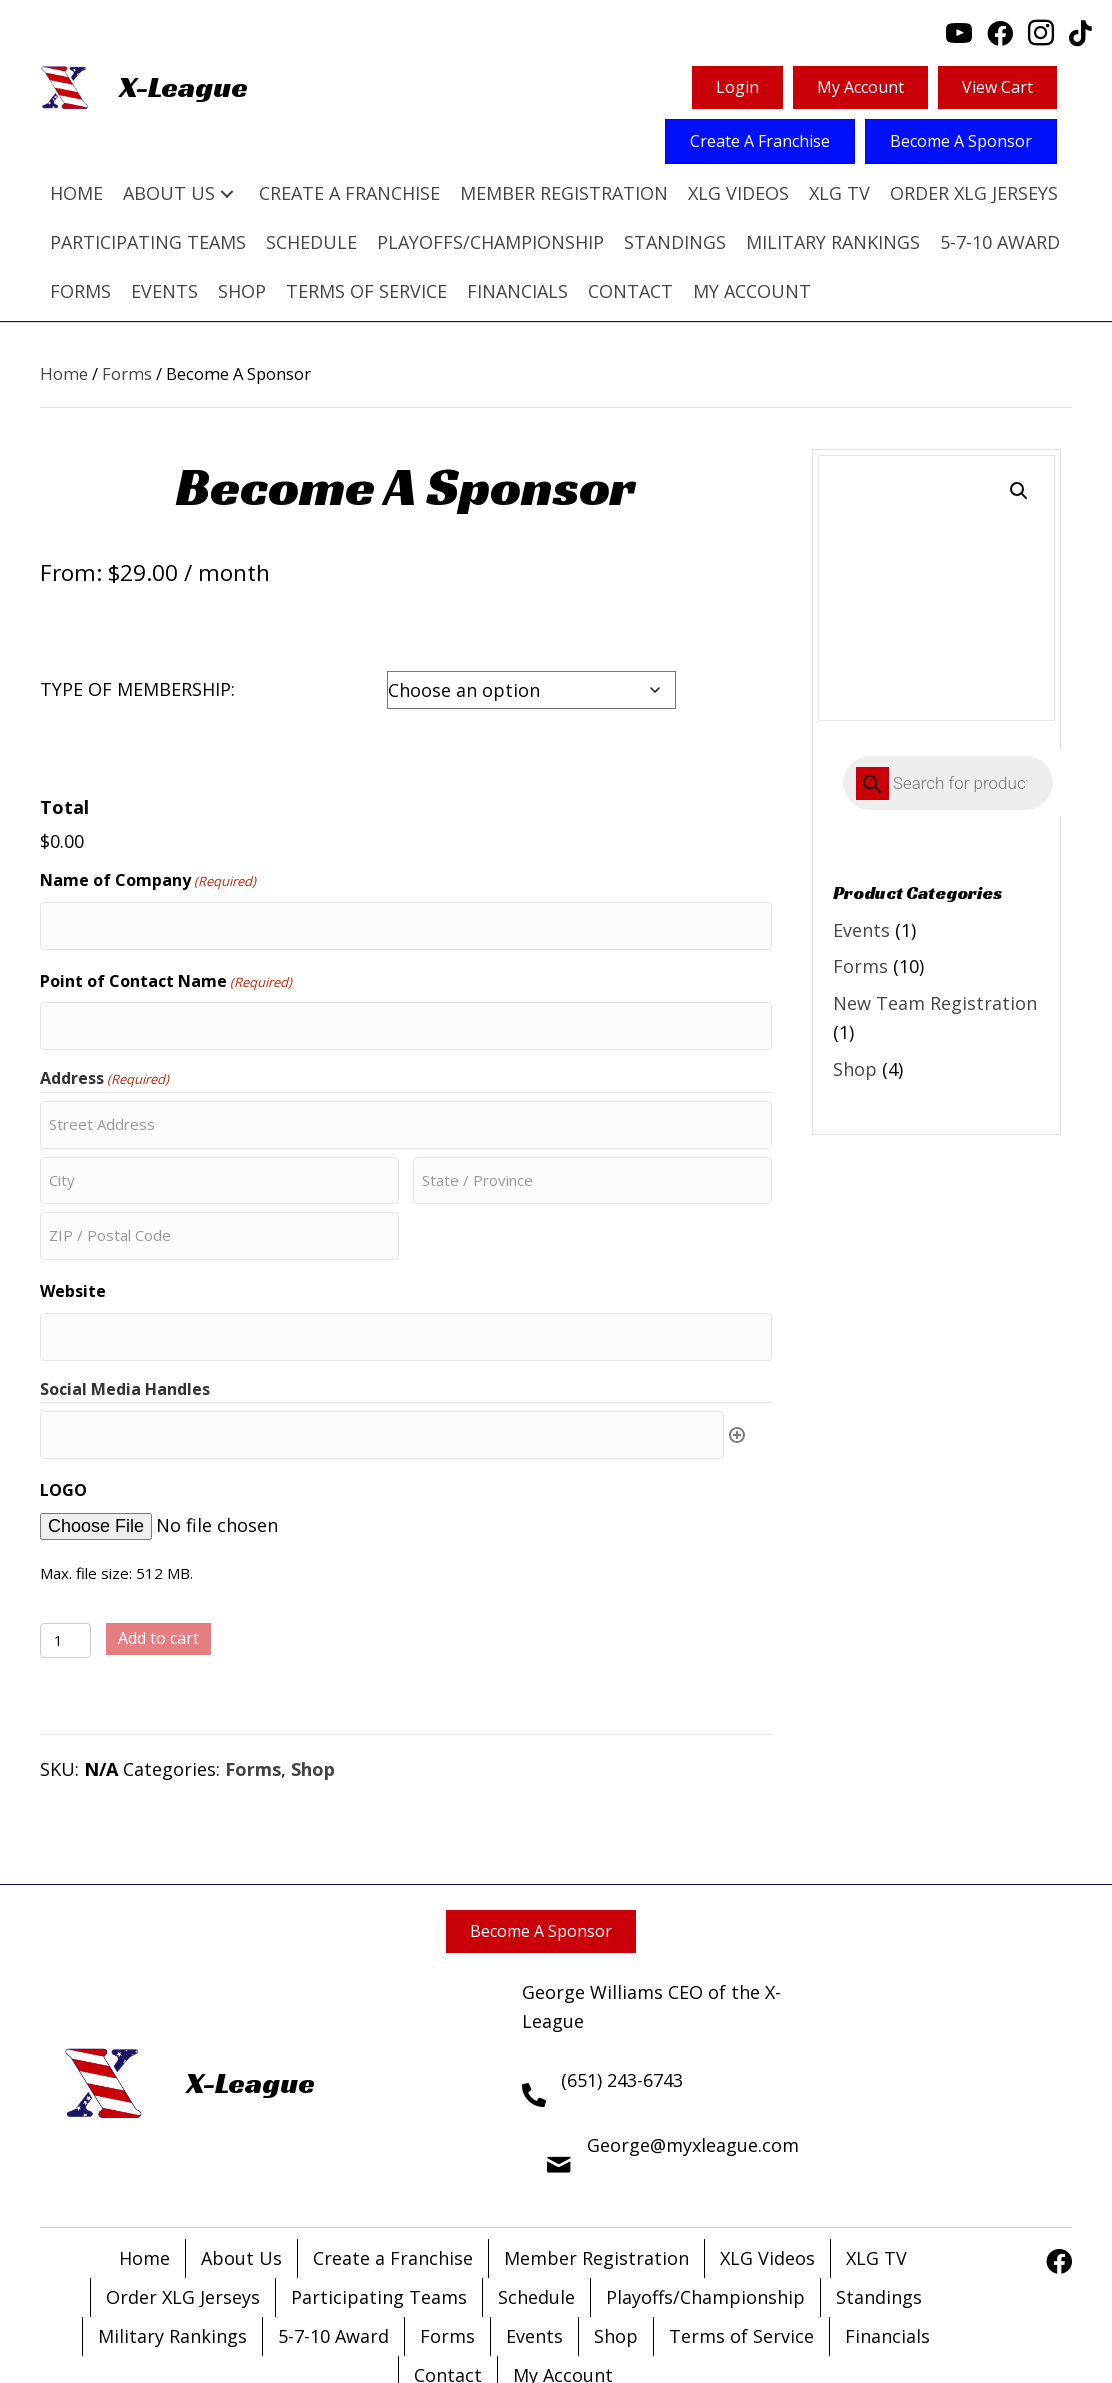 This screenshot has height=2383, width=1112. I want to click on Create a Franchise, so click(393, 2171).